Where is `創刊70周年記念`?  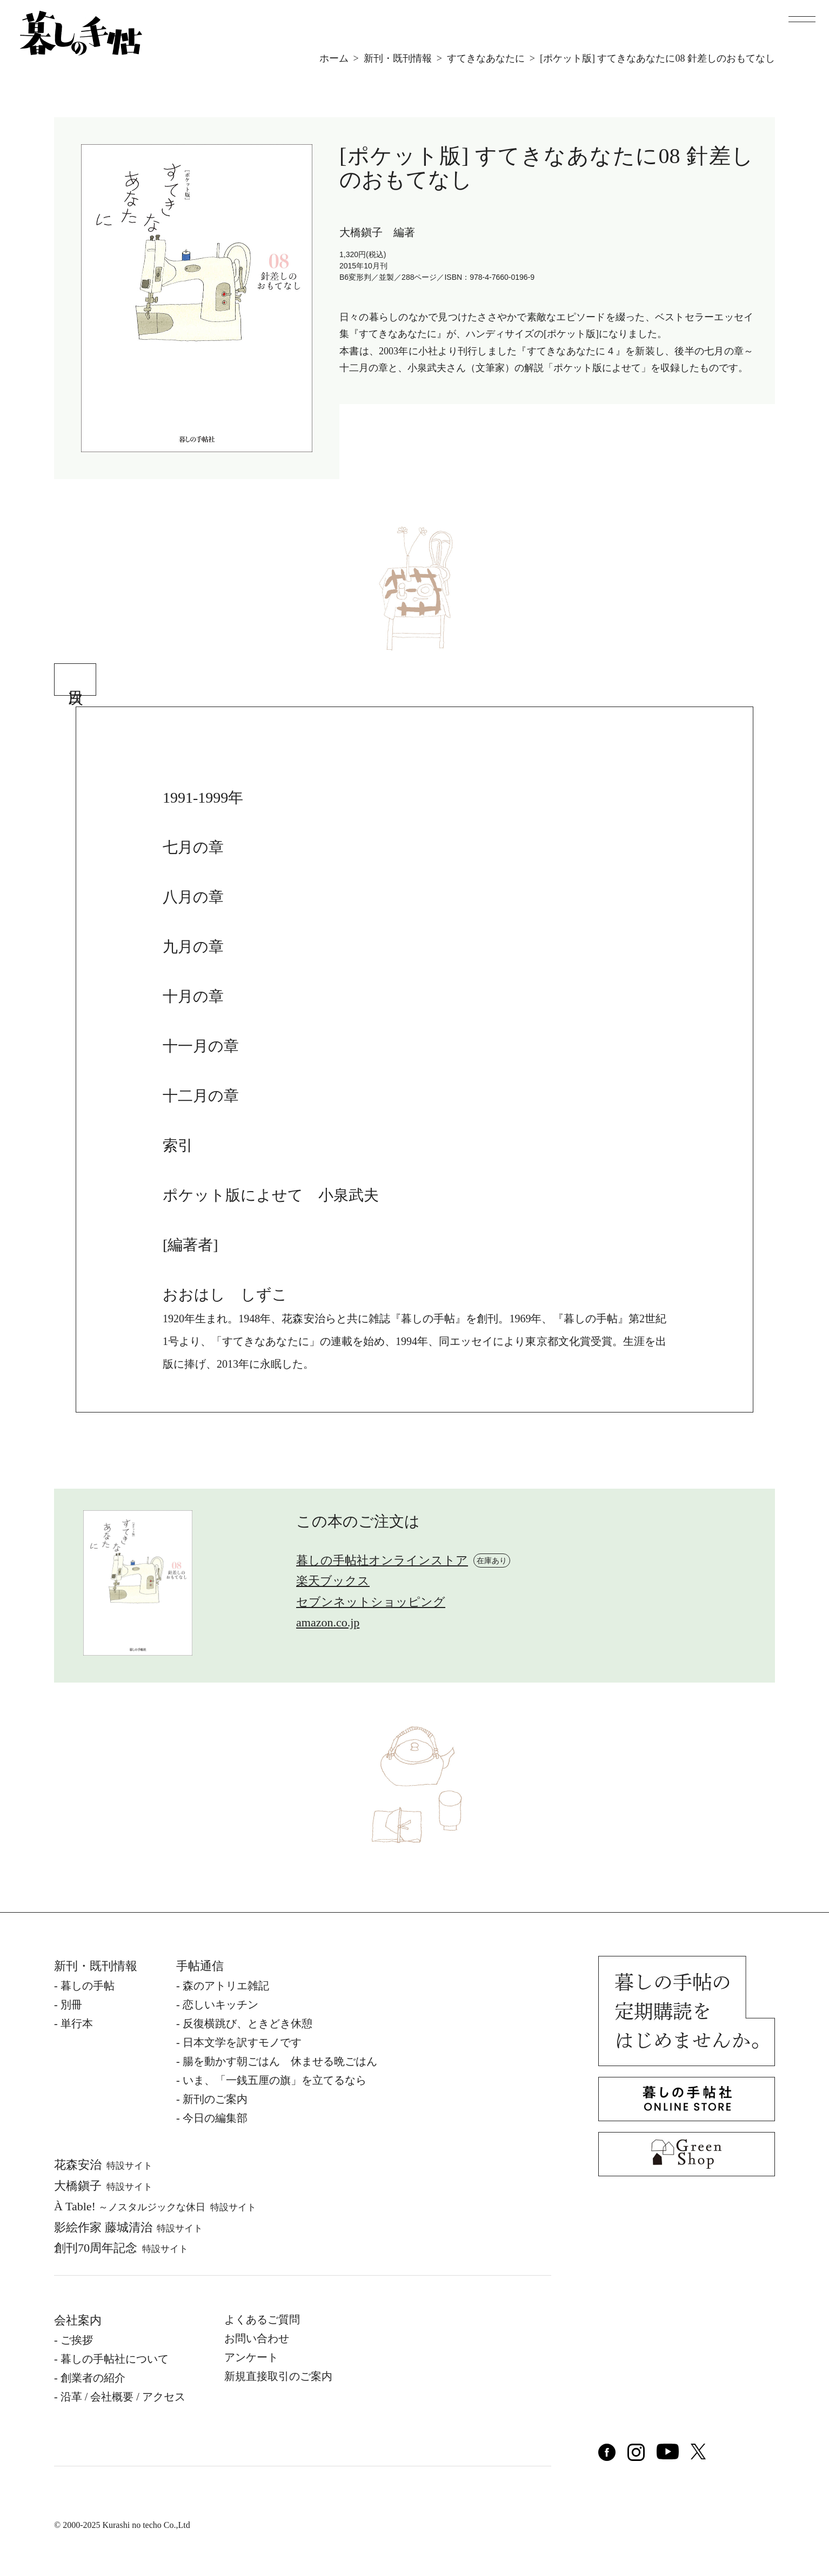
創刊70周年記念 is located at coordinates (121, 2248).